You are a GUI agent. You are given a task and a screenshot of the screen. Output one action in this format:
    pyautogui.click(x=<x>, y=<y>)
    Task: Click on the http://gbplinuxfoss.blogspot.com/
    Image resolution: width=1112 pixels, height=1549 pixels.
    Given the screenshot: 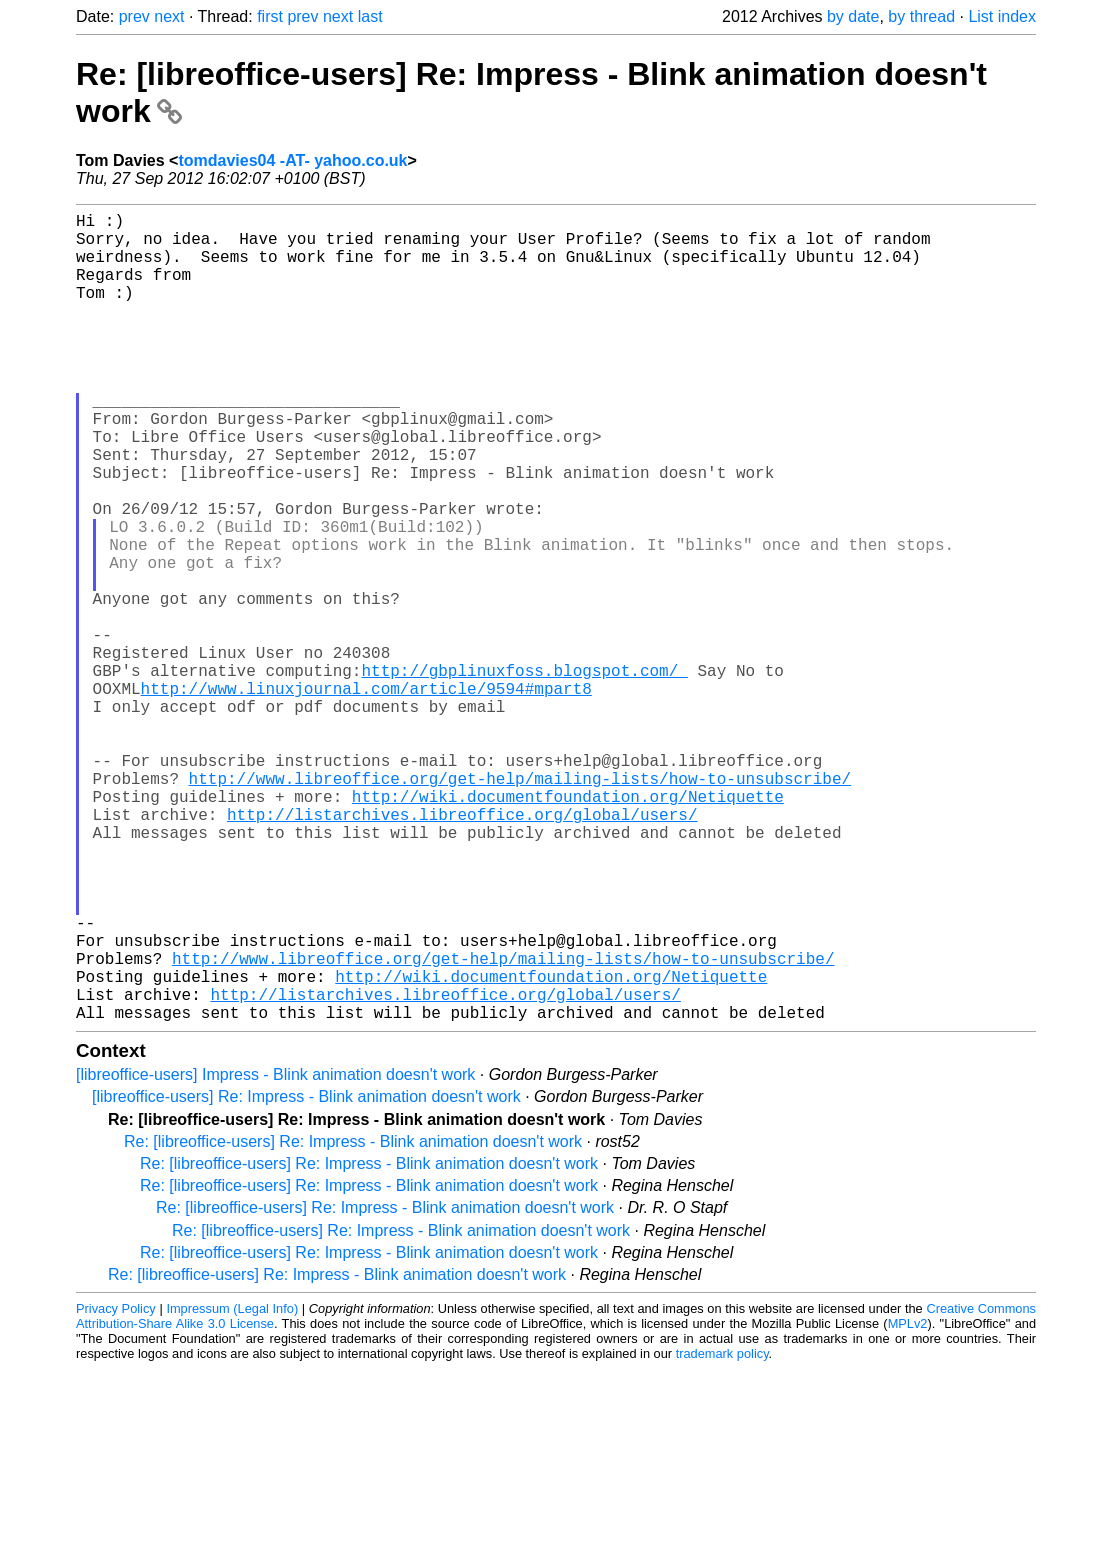 What is the action you would take?
    pyautogui.click(x=524, y=774)
    